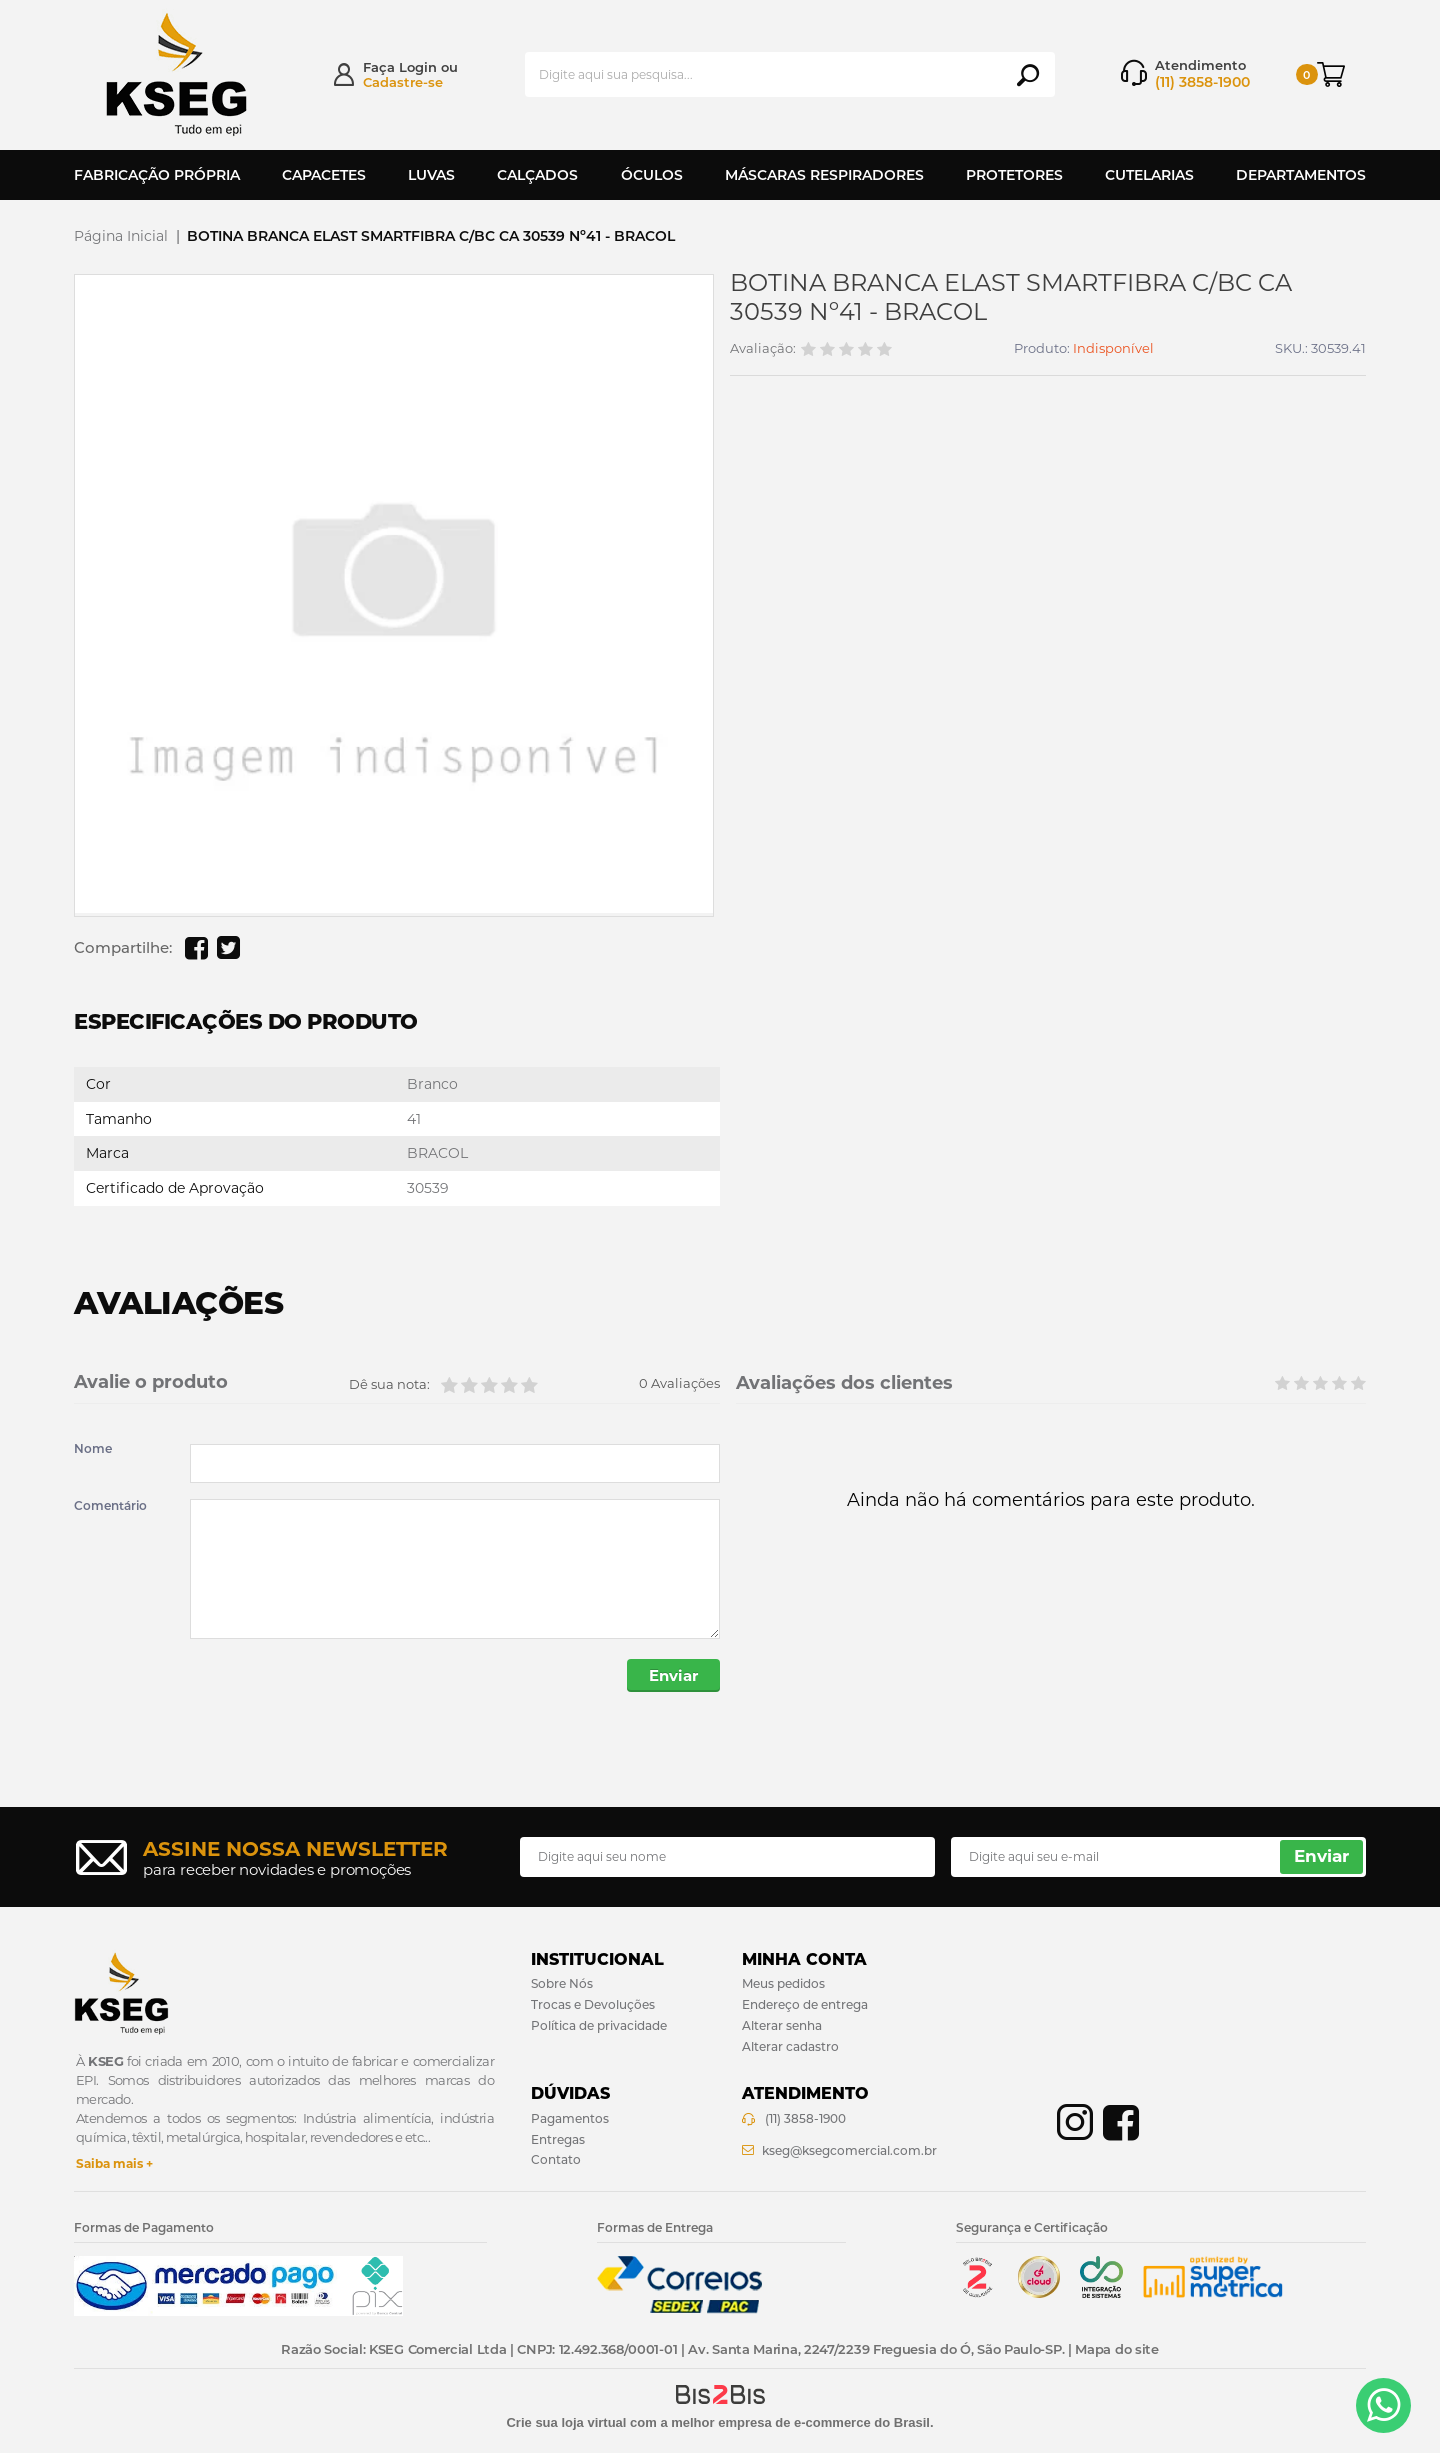  I want to click on Nome, so click(93, 1449).